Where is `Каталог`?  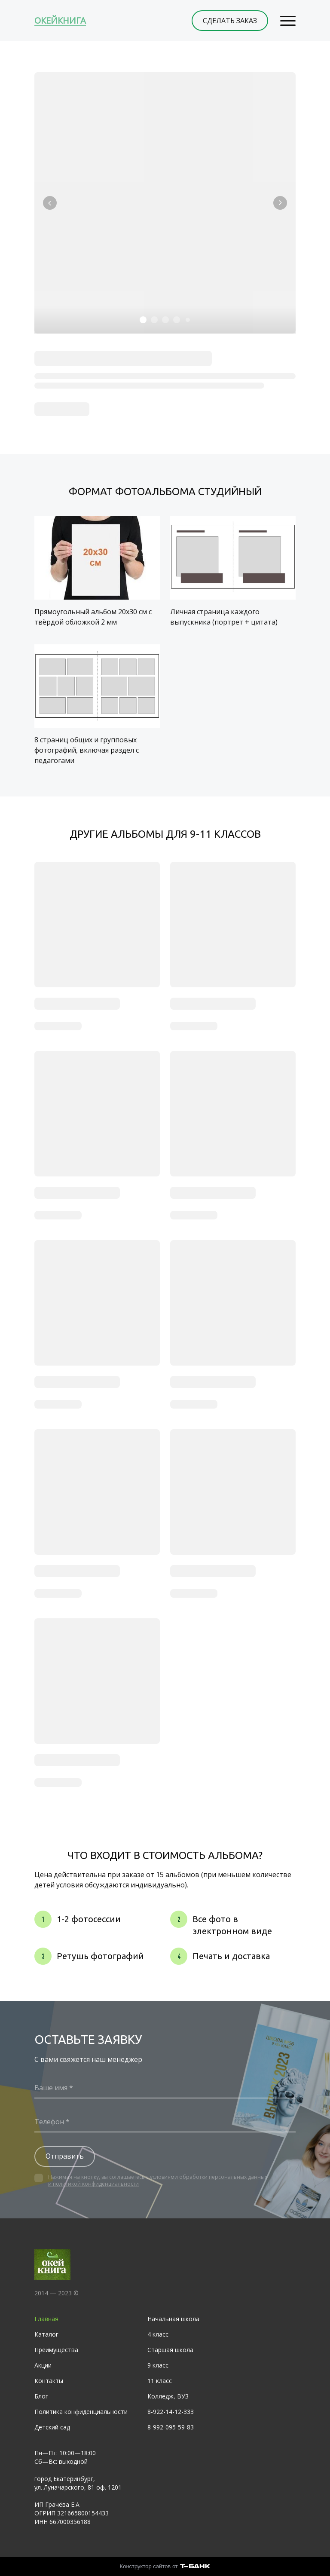 Каталог is located at coordinates (46, 2334).